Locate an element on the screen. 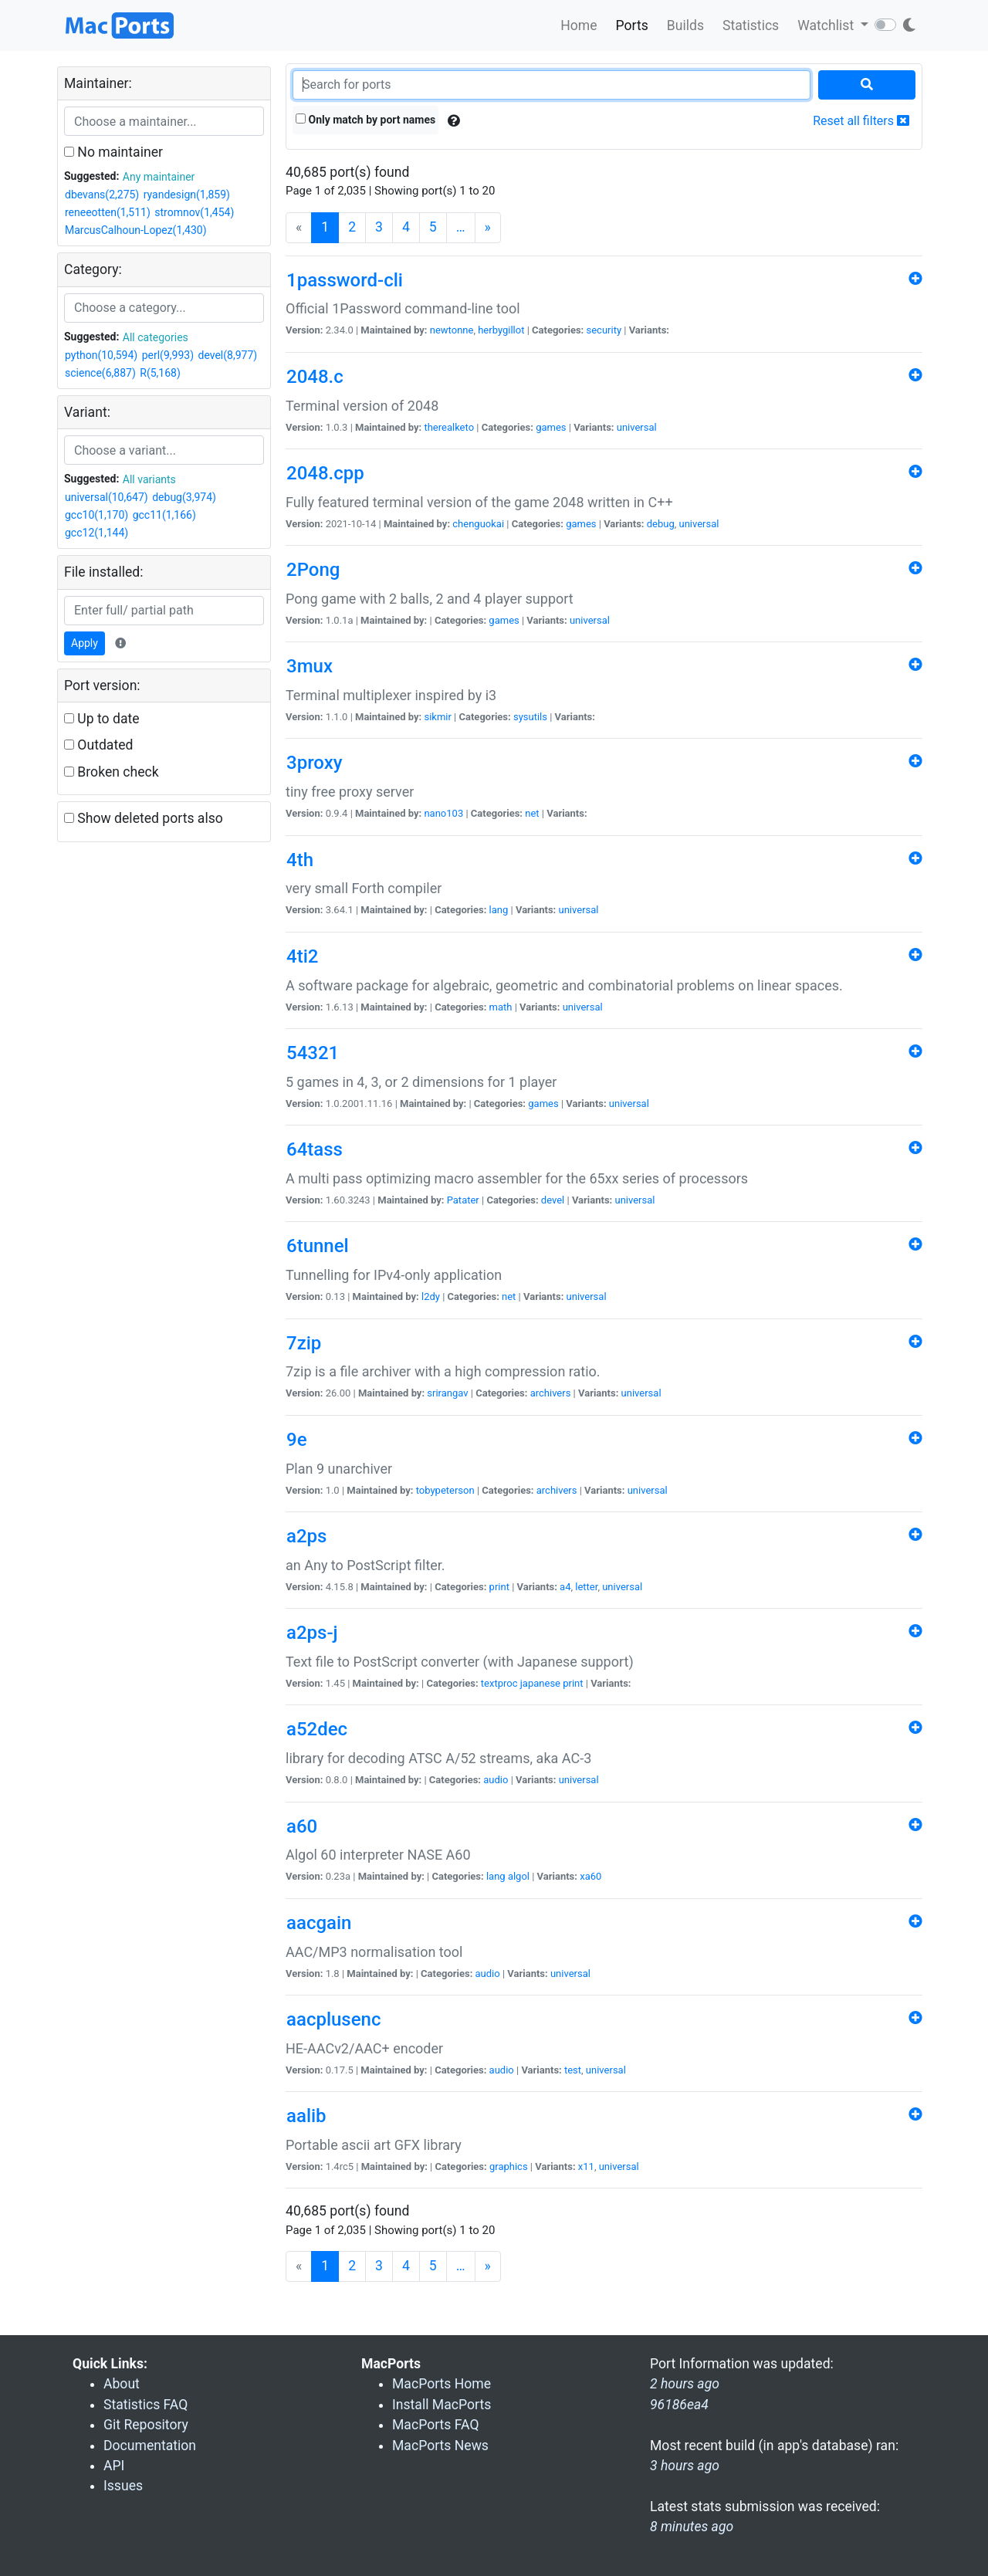  x11 is located at coordinates (586, 2166).